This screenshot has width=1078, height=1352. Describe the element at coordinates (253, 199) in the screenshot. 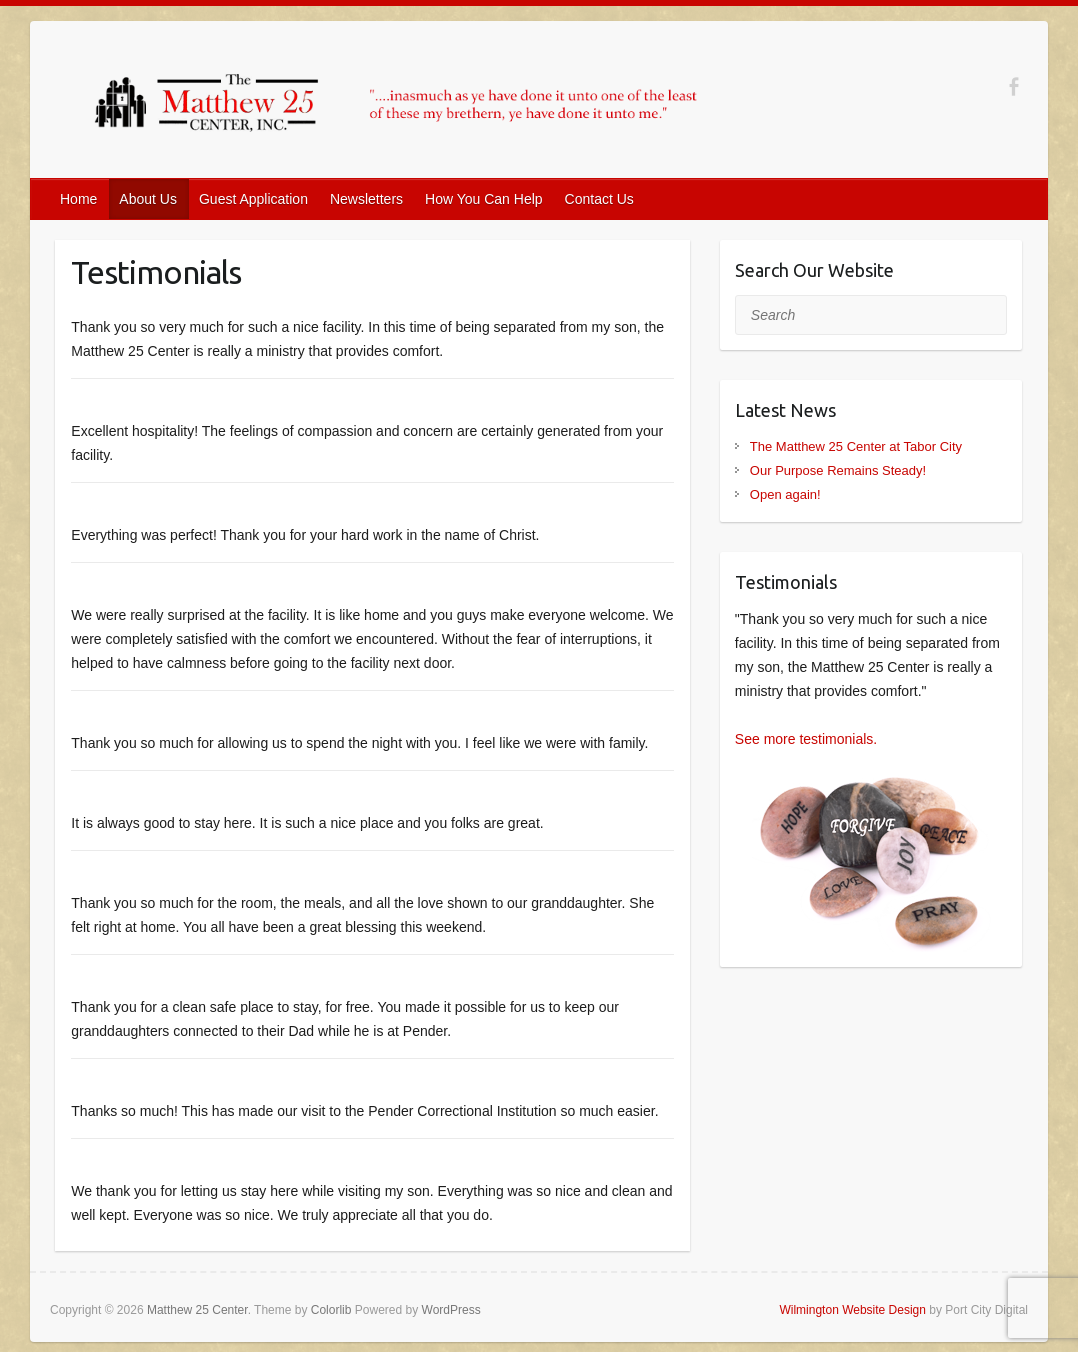

I see `Guest Application` at that location.